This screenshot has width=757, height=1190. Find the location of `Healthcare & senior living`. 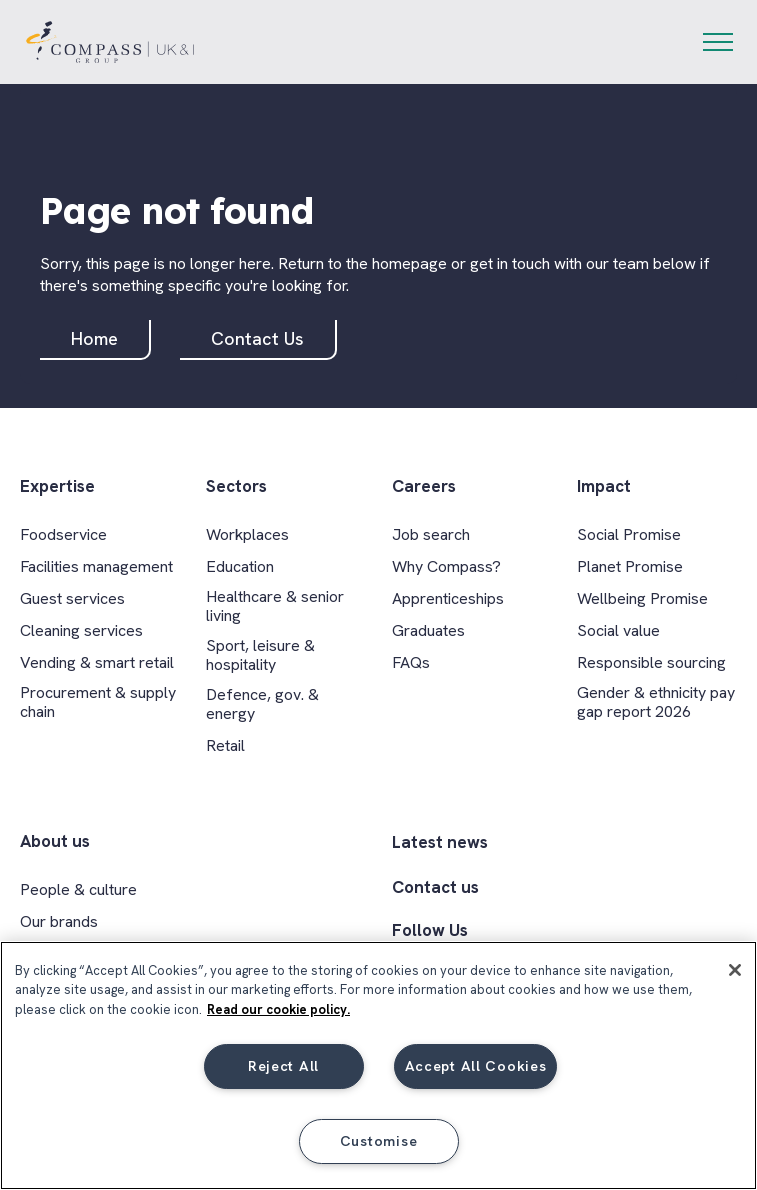

Healthcare & senior living is located at coordinates (275, 606).